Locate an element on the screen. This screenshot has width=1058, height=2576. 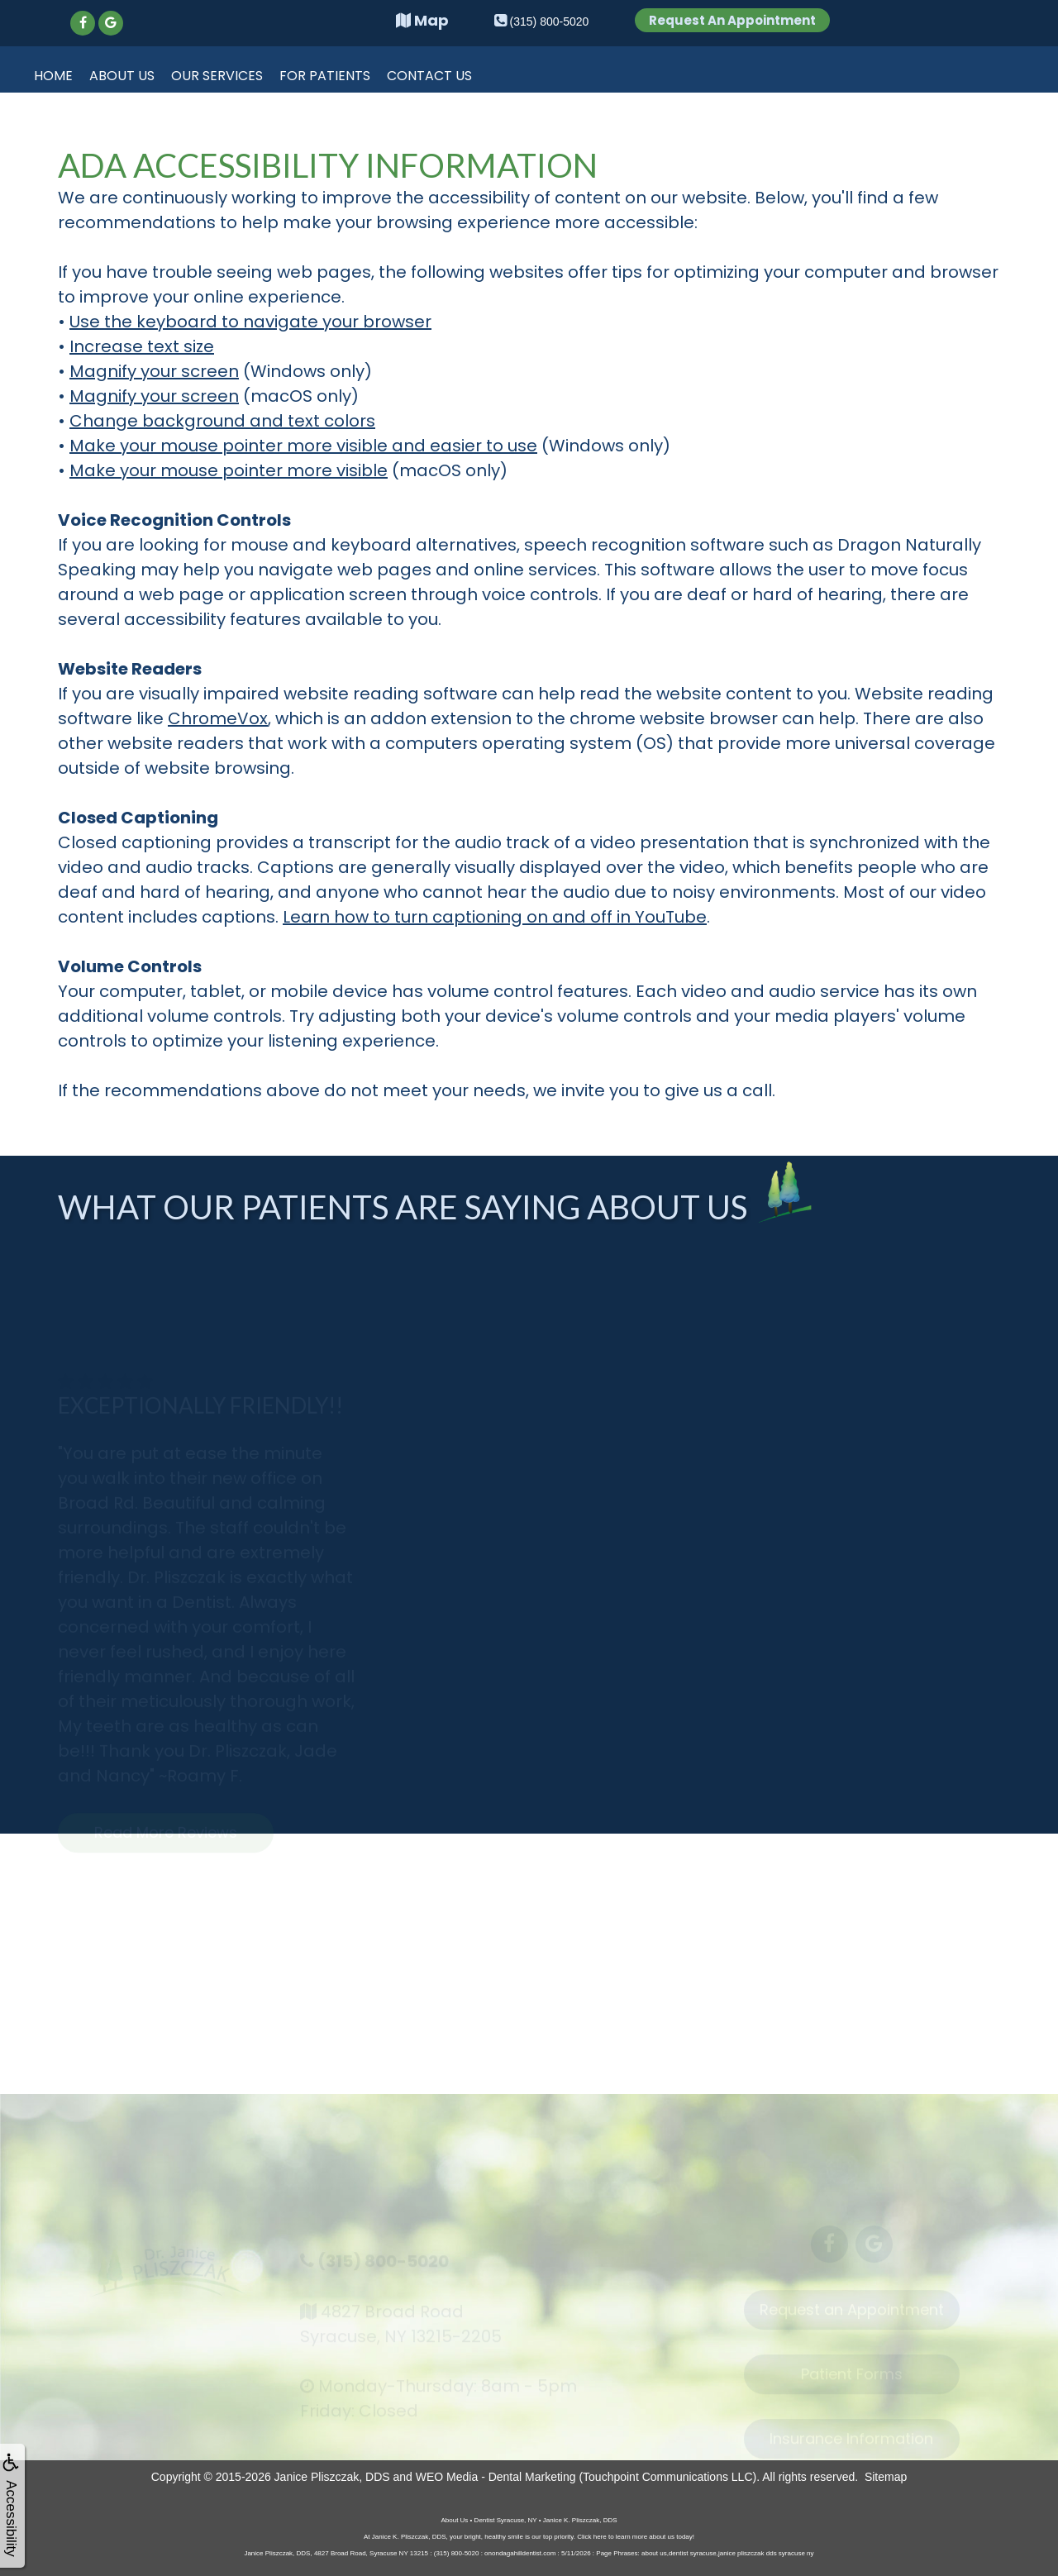
Change background and text colors is located at coordinates (222, 420).